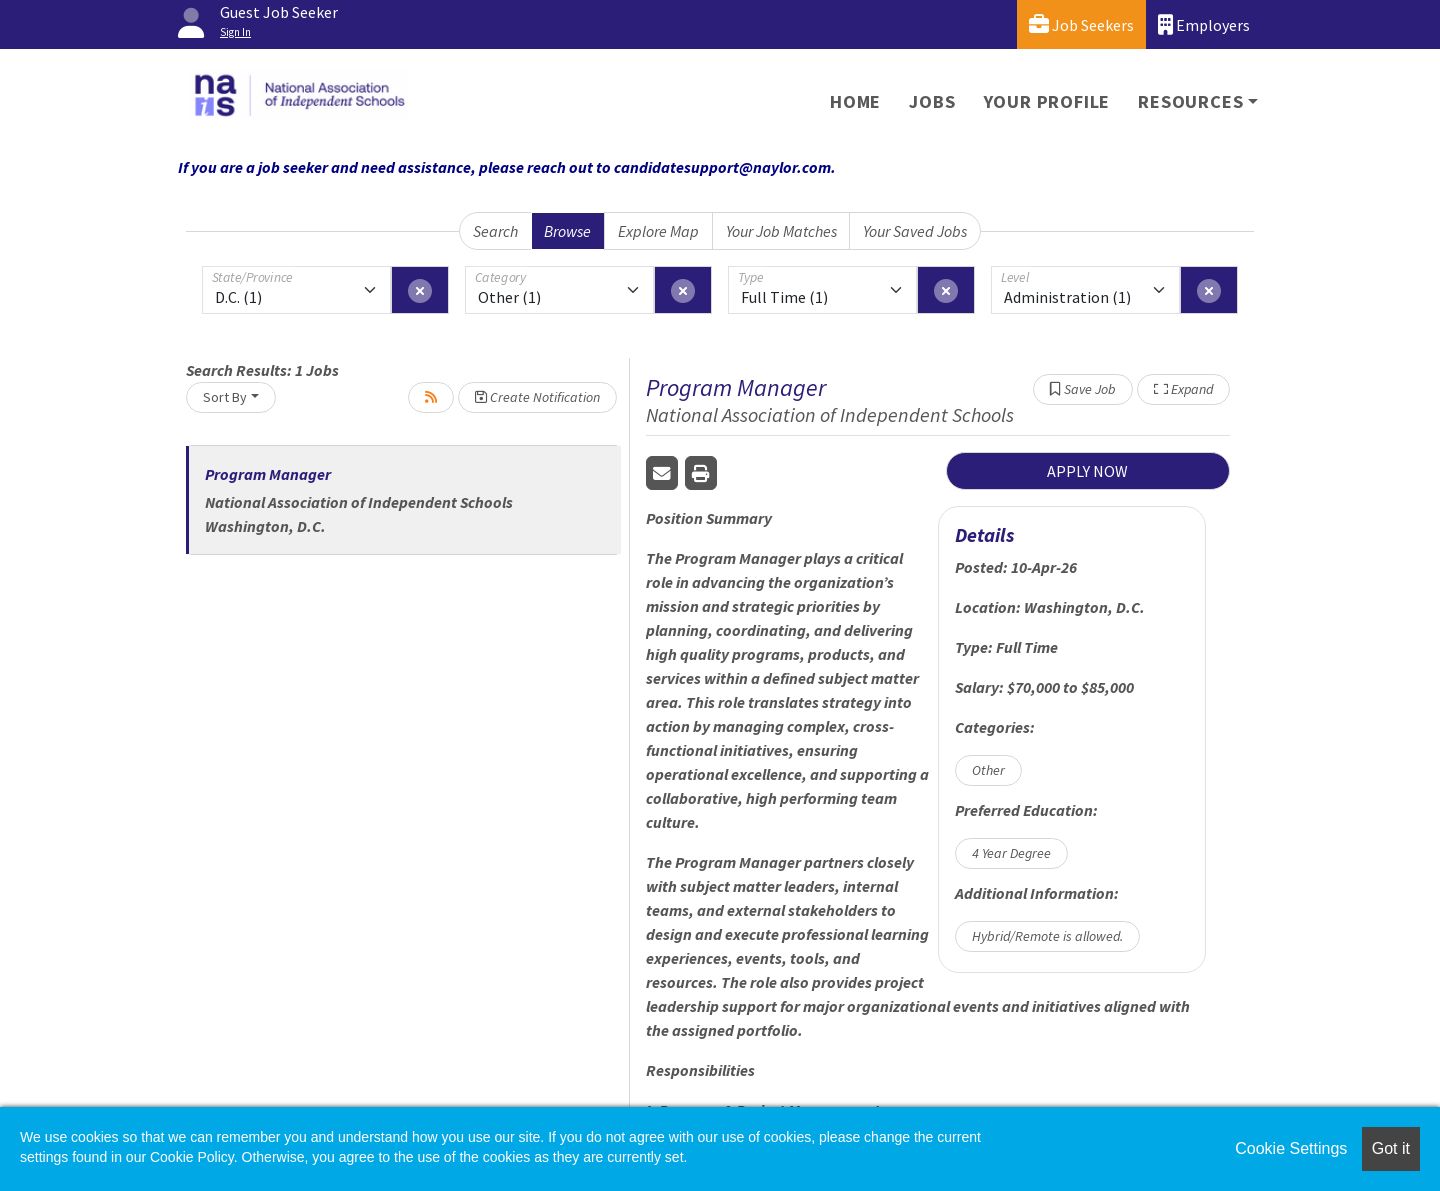 Image resolution: width=1440 pixels, height=1191 pixels. I want to click on Resources [button], so click(1190, 101).